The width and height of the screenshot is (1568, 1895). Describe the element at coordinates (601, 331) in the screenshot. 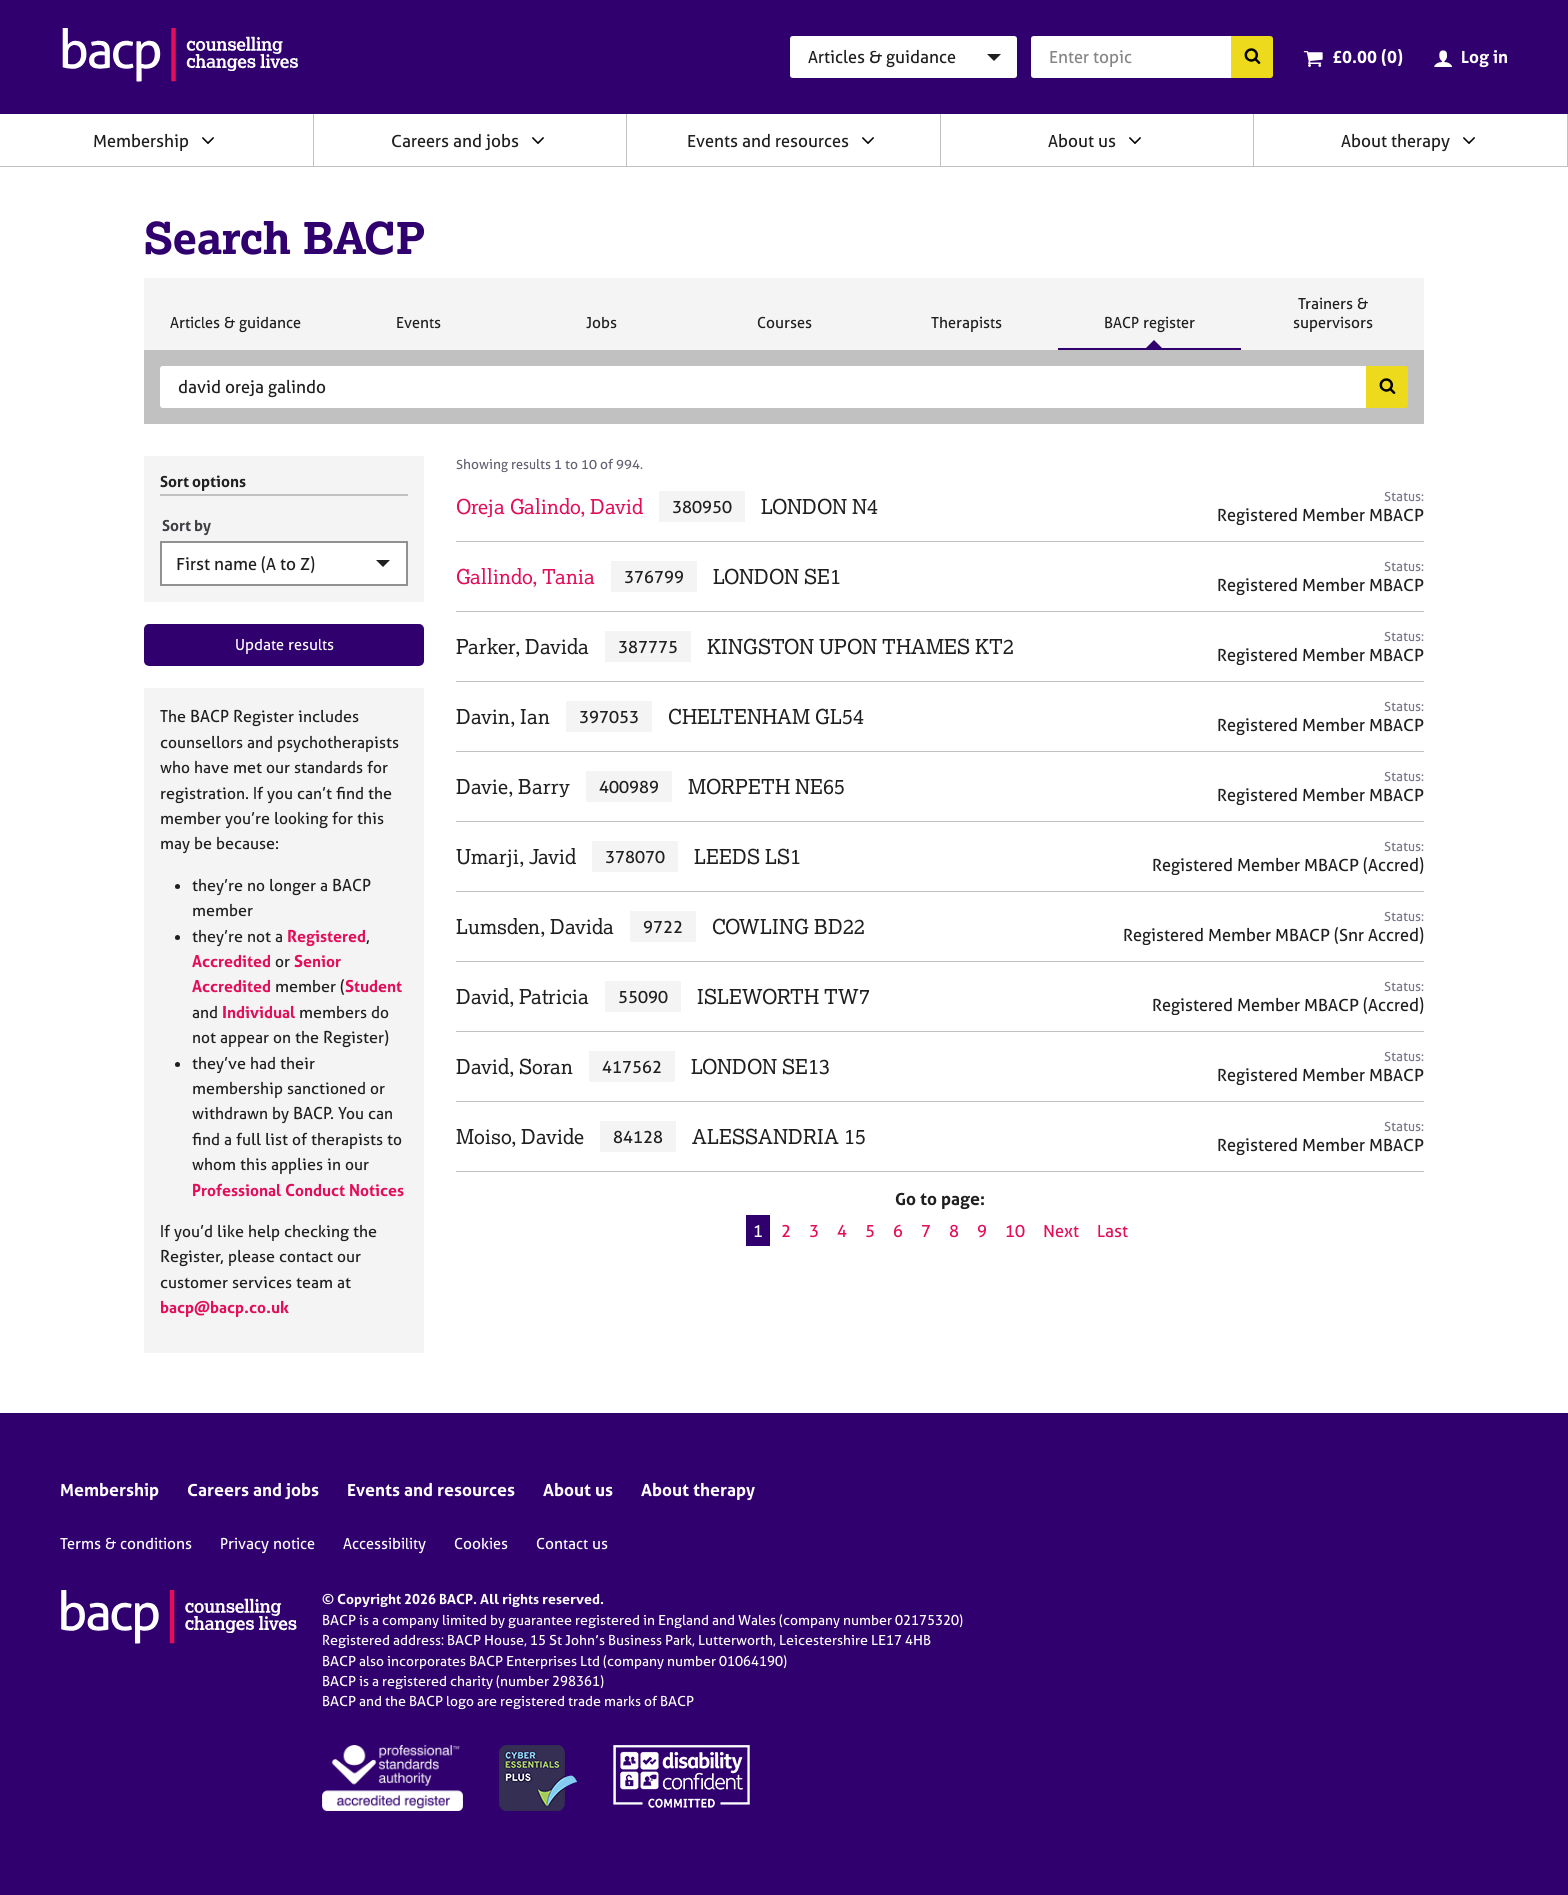

I see `Jobs` at that location.